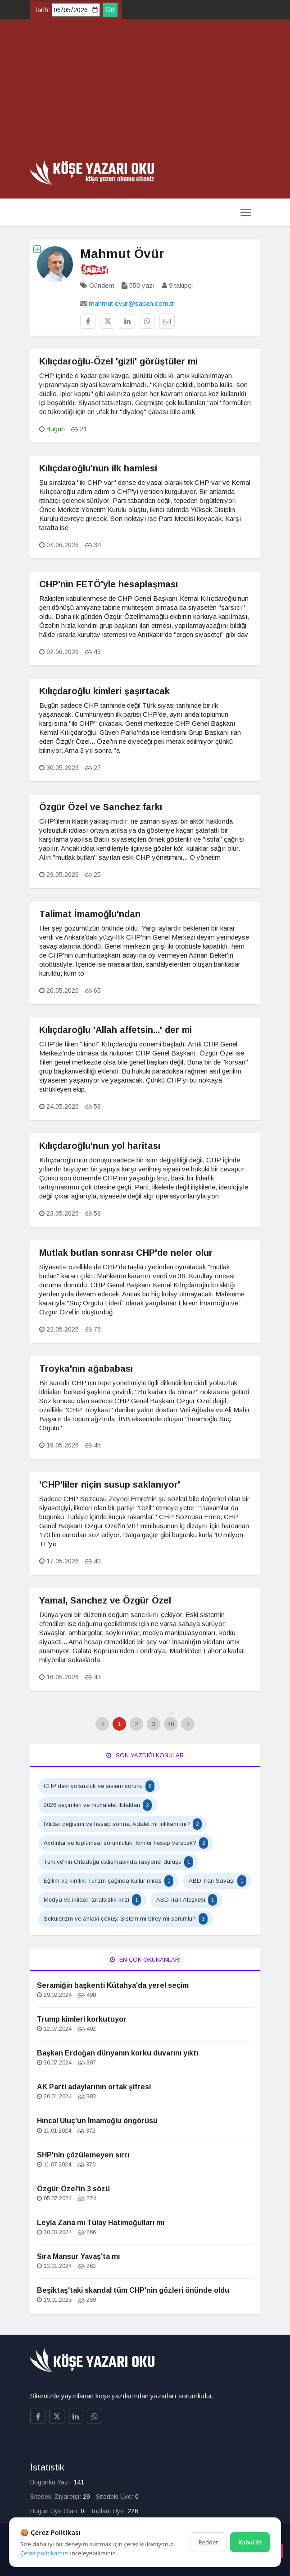 Image resolution: width=290 pixels, height=2576 pixels. I want to click on Türkiye'nin Ortadoğu çatışmasında rasyonel duruşu, so click(118, 1862).